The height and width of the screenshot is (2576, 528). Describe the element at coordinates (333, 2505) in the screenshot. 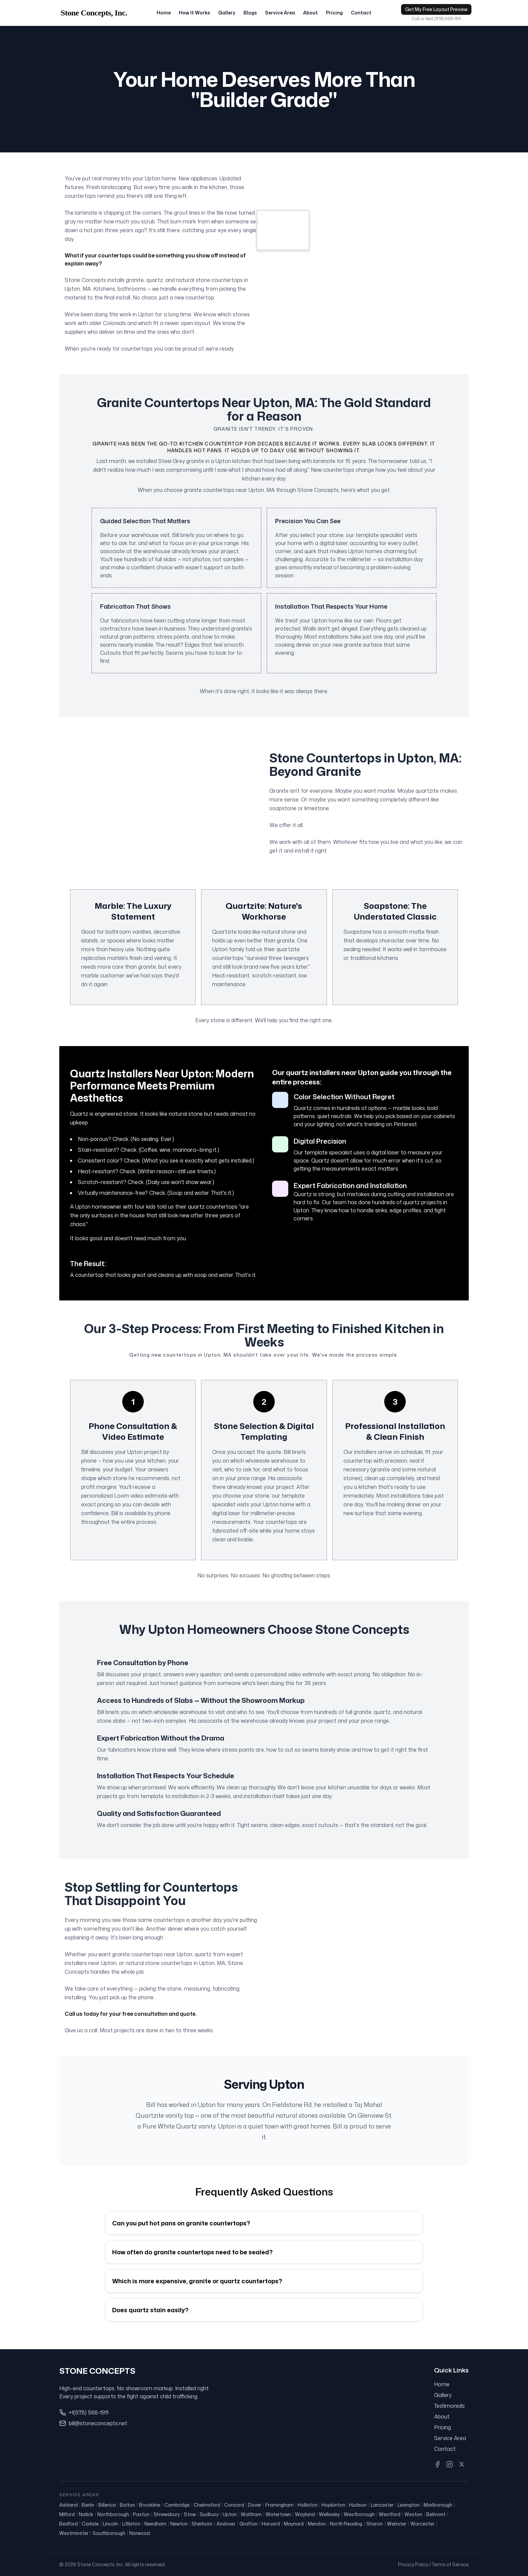

I see `Hopkinton` at that location.